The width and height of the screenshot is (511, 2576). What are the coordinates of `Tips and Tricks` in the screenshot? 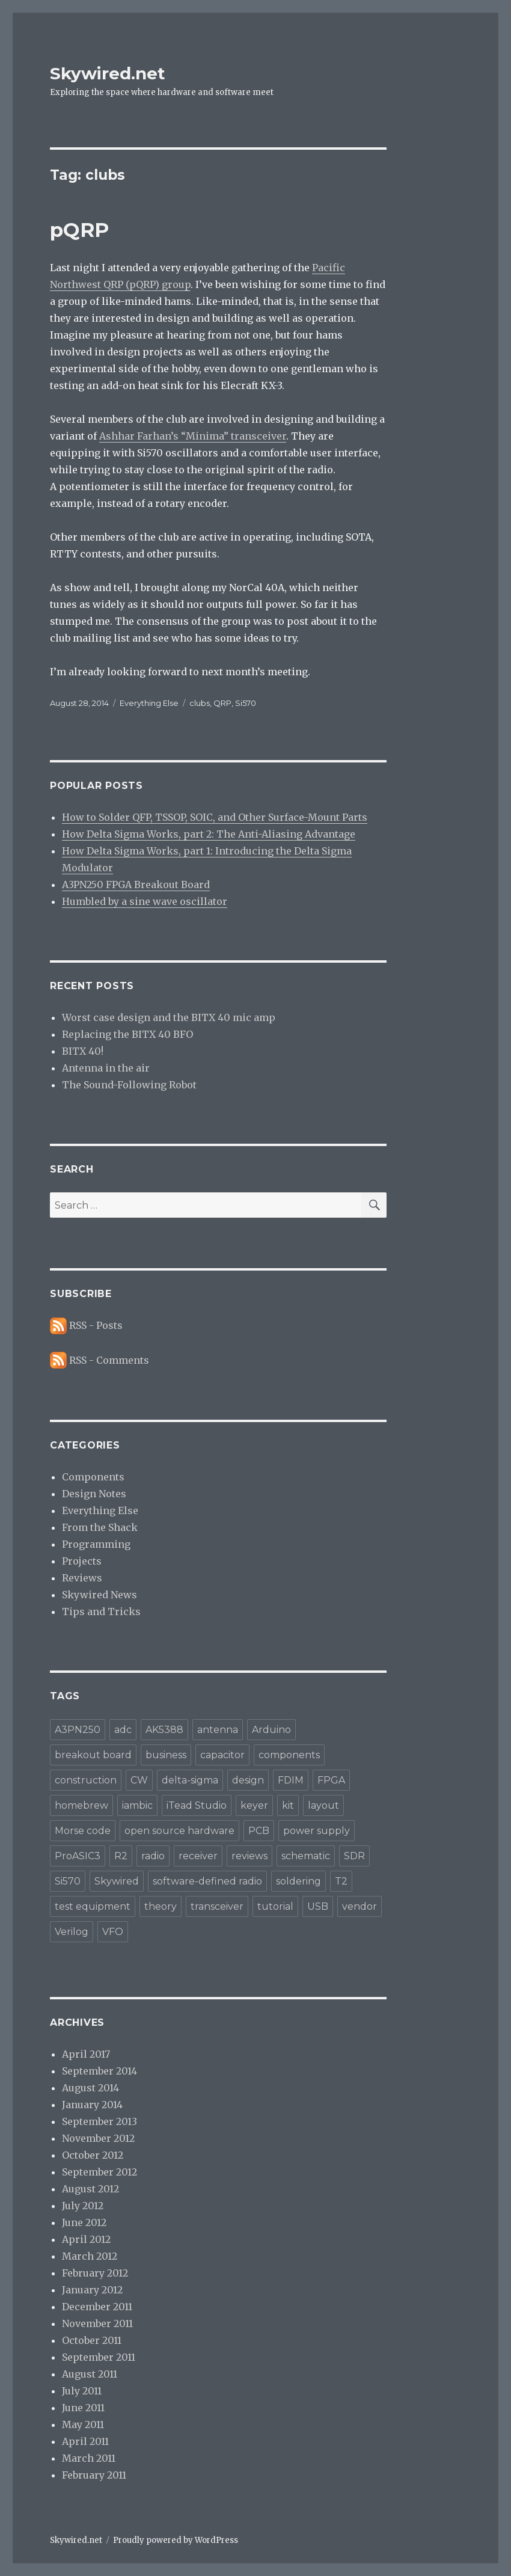 It's located at (101, 1611).